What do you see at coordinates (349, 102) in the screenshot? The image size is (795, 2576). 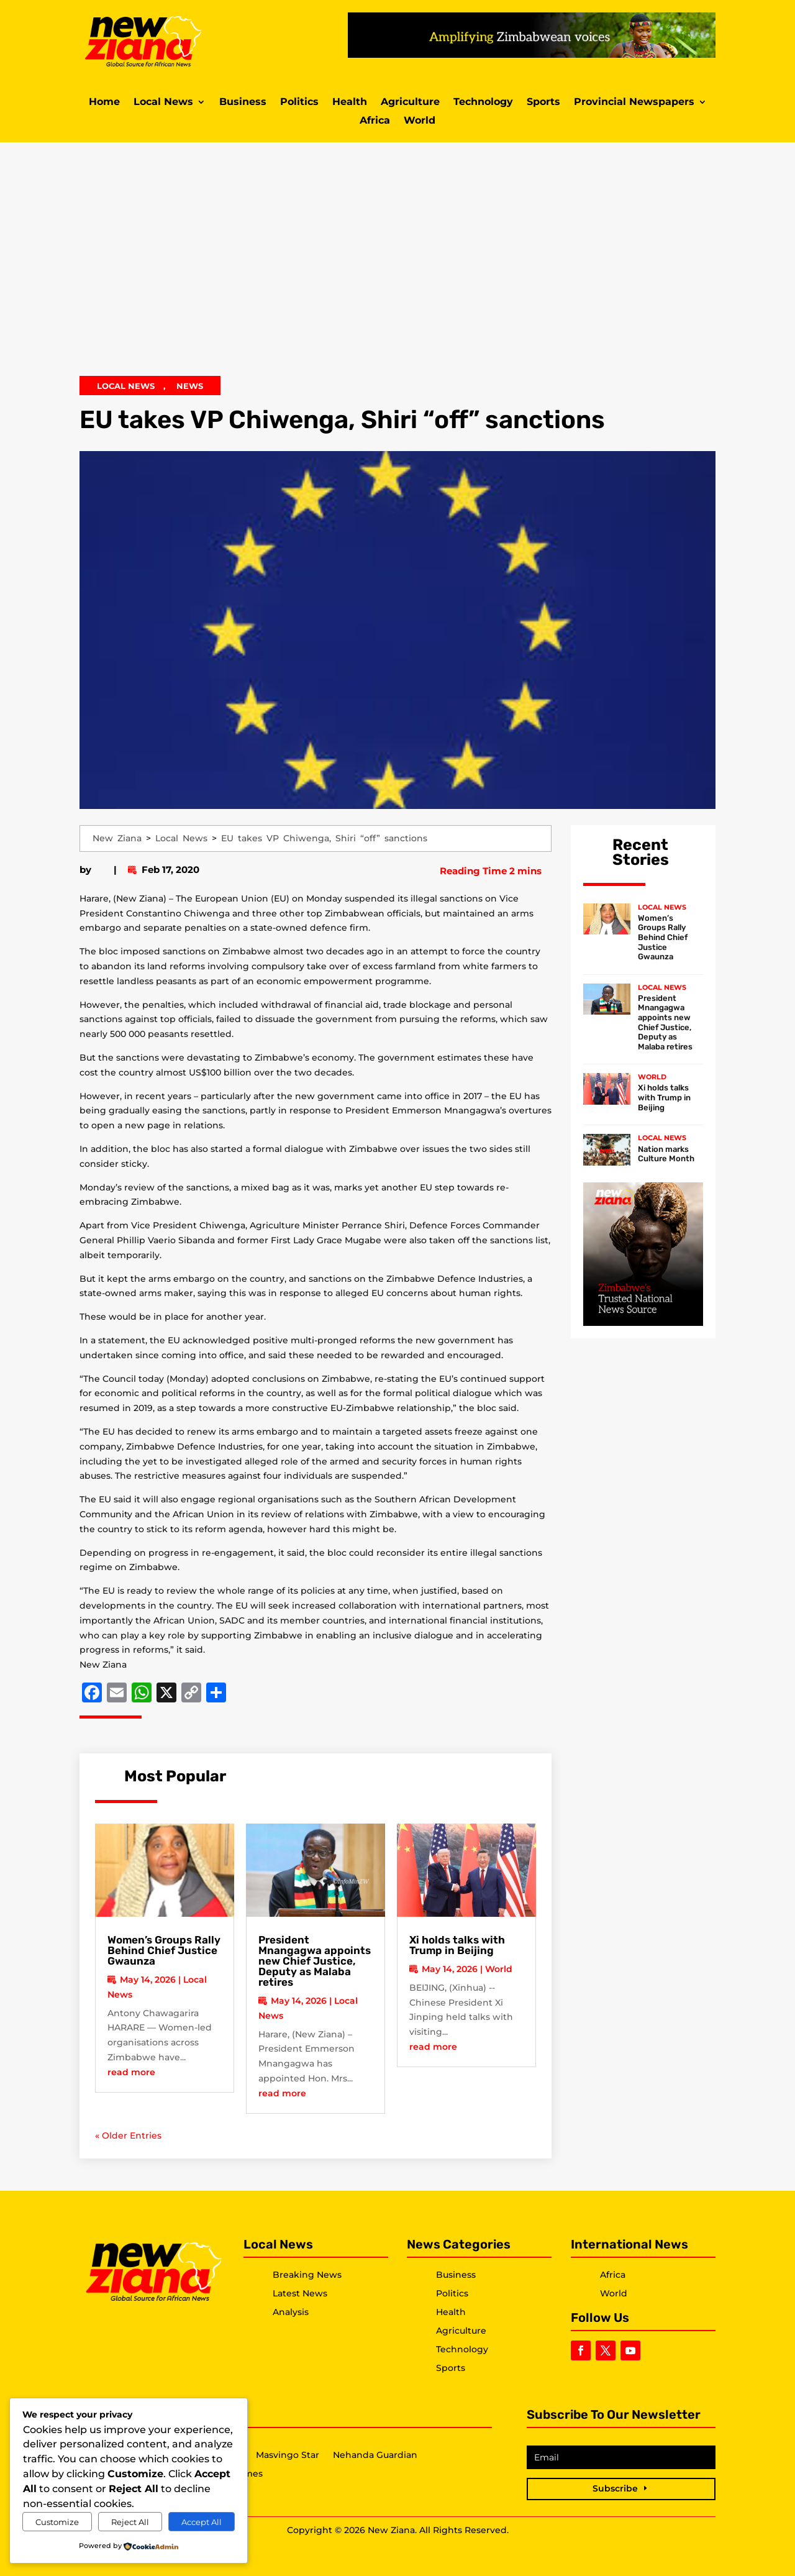 I see `Health` at bounding box center [349, 102].